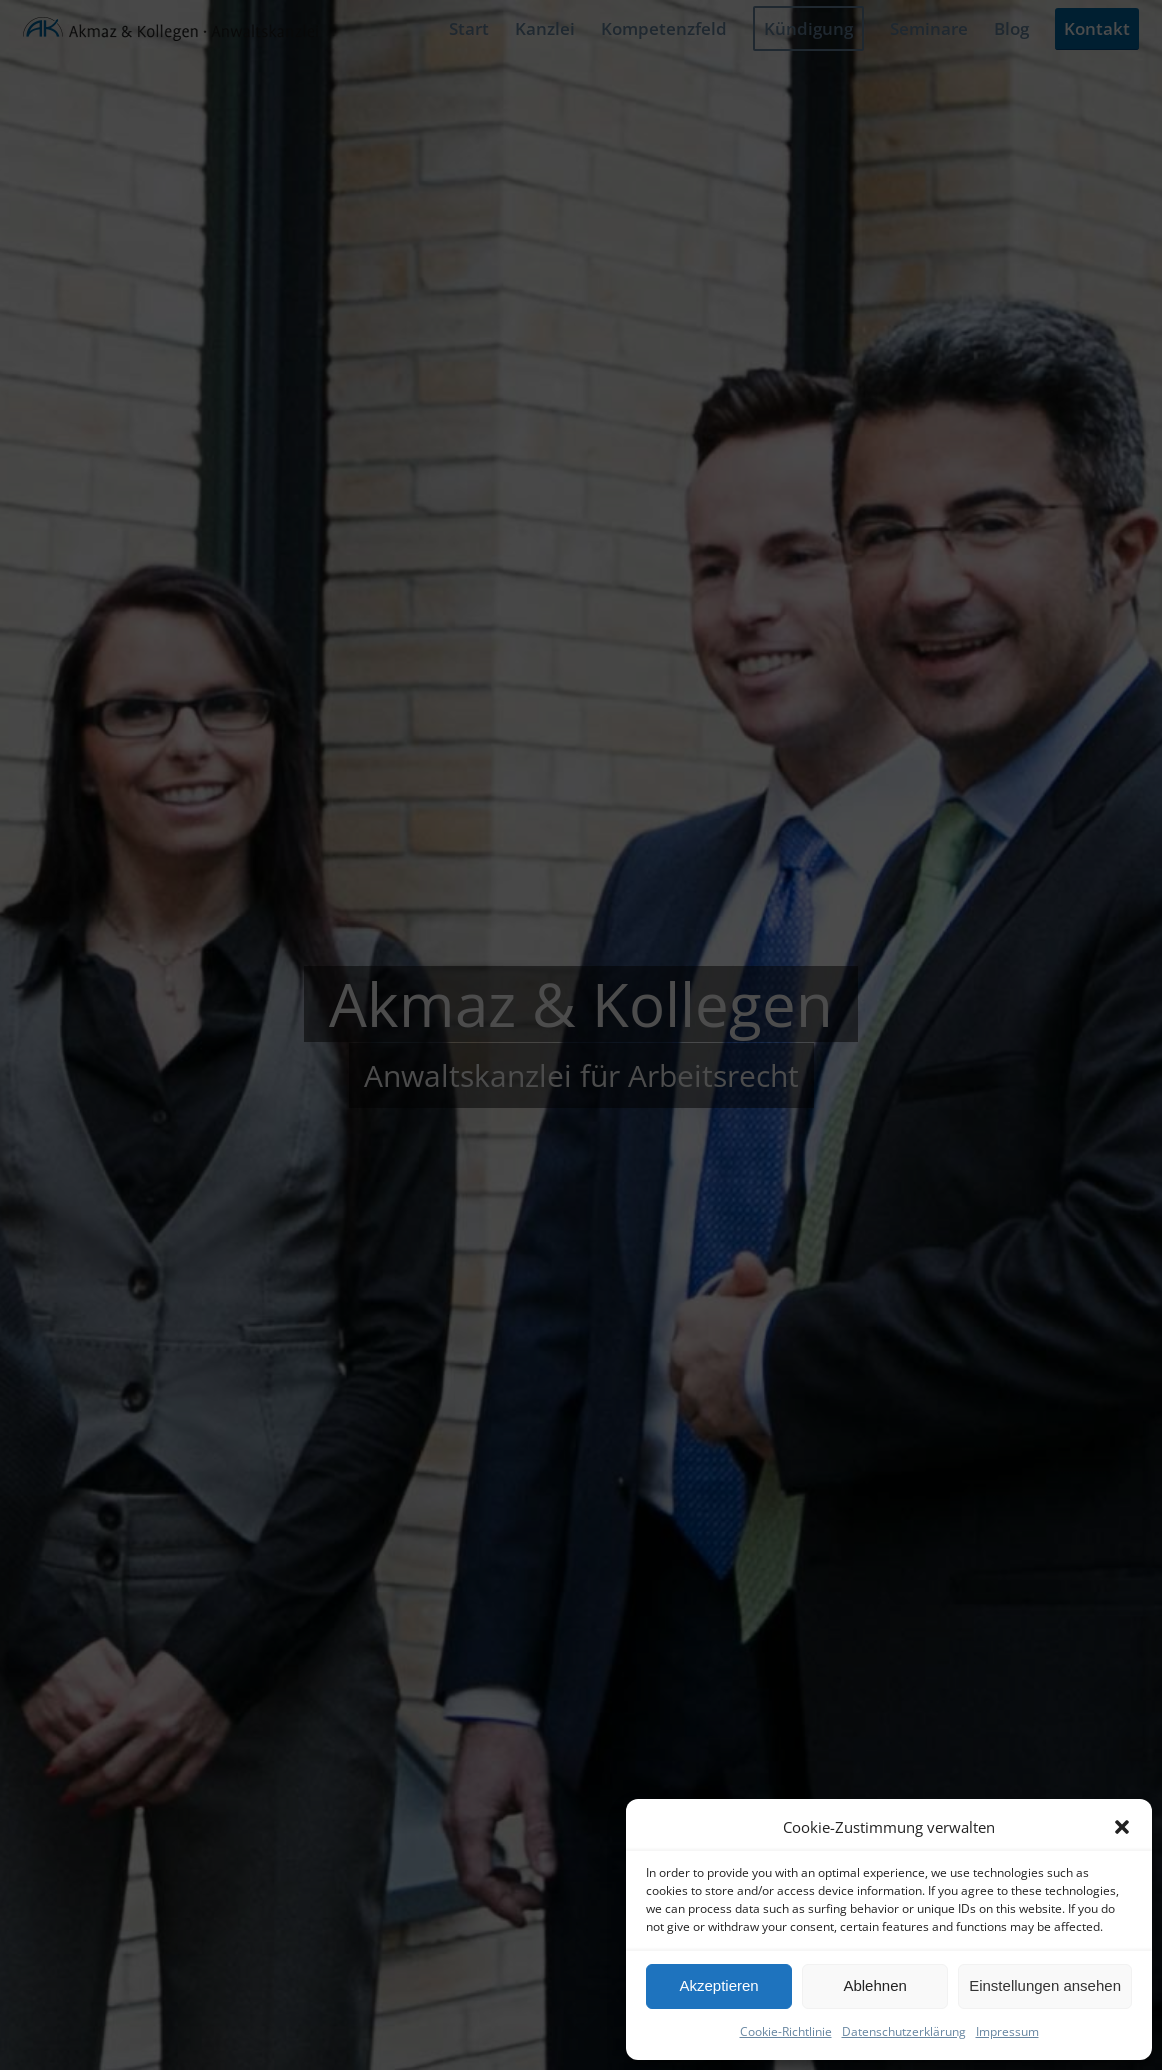 The height and width of the screenshot is (2070, 1162). I want to click on Akzeptieren, so click(718, 1985).